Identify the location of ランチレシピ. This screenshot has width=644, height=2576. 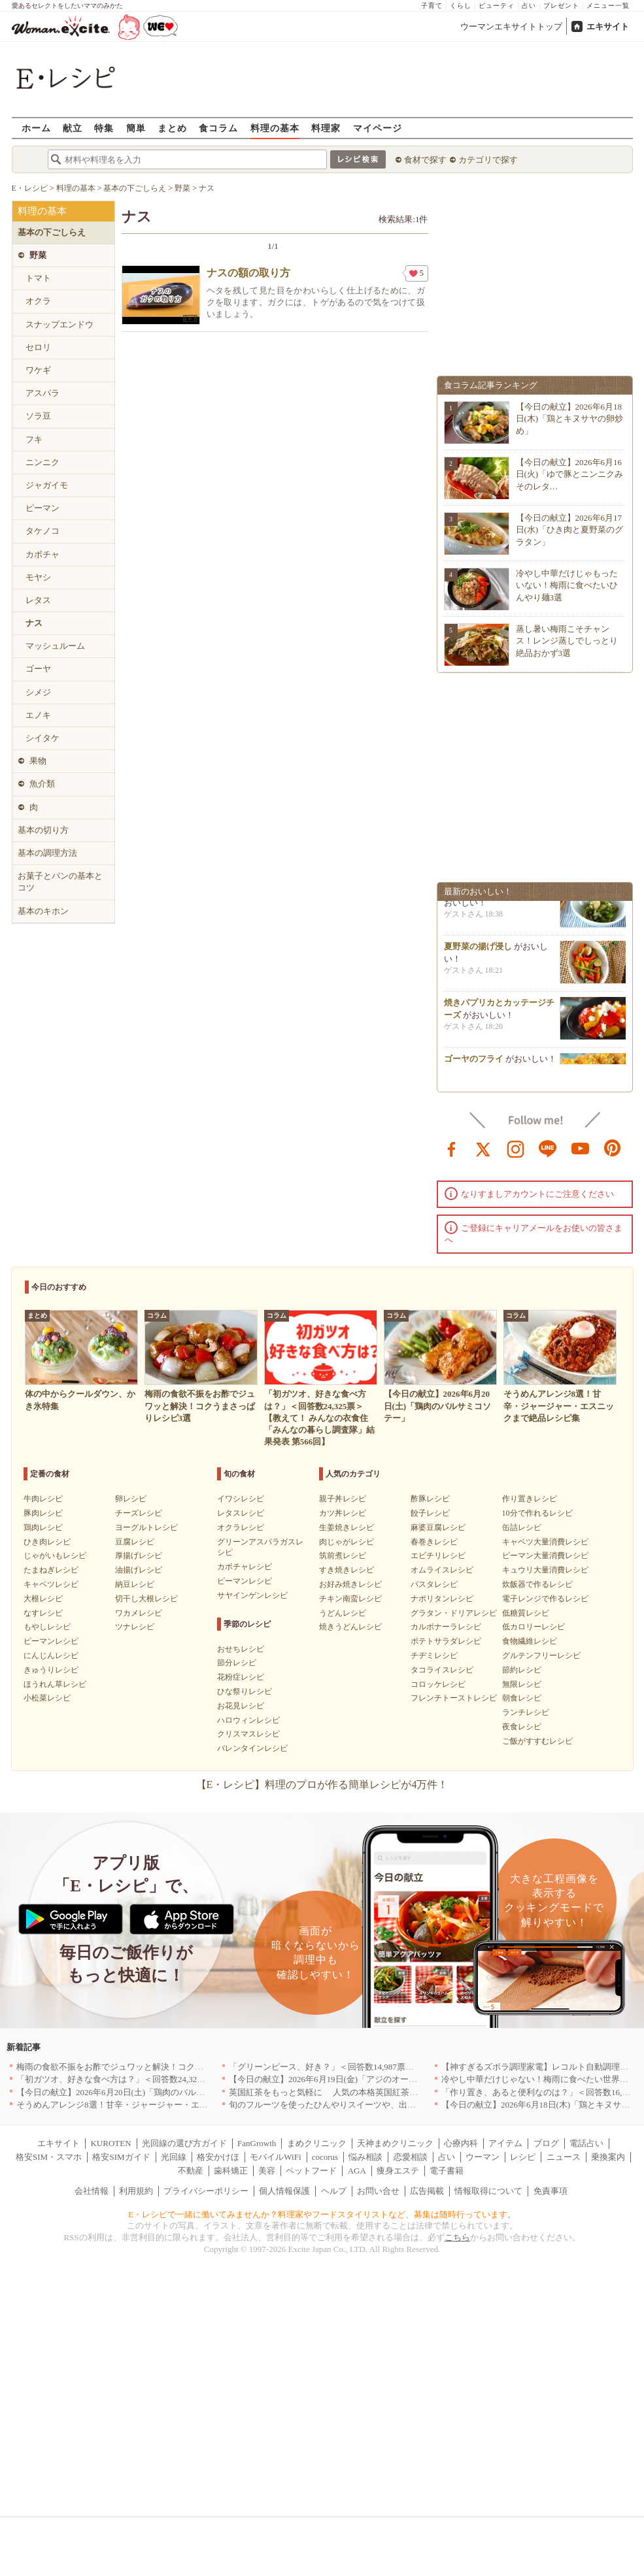
(525, 1712).